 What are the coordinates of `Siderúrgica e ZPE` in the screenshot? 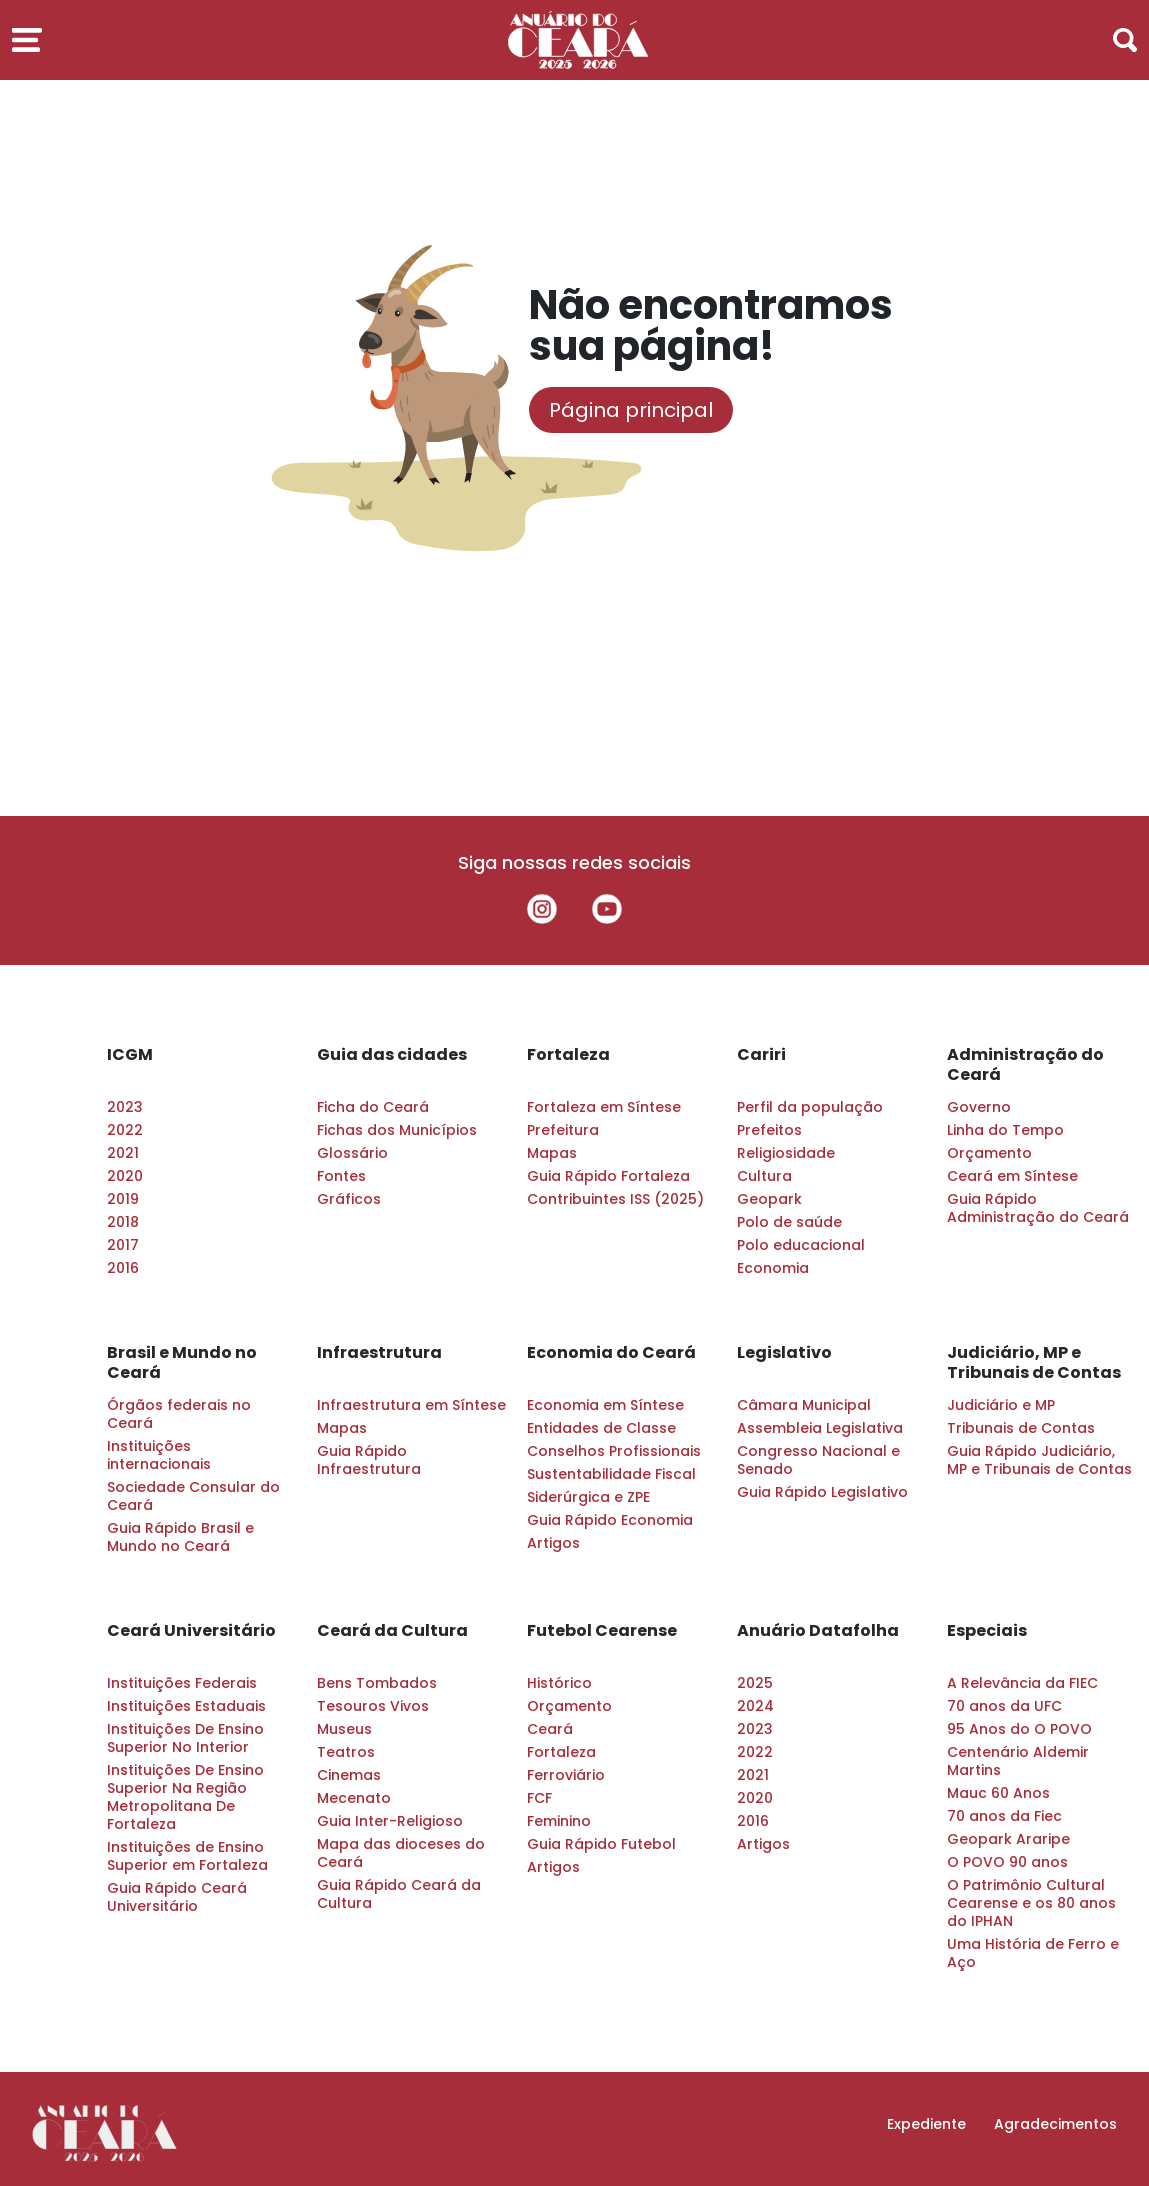 It's located at (588, 1497).